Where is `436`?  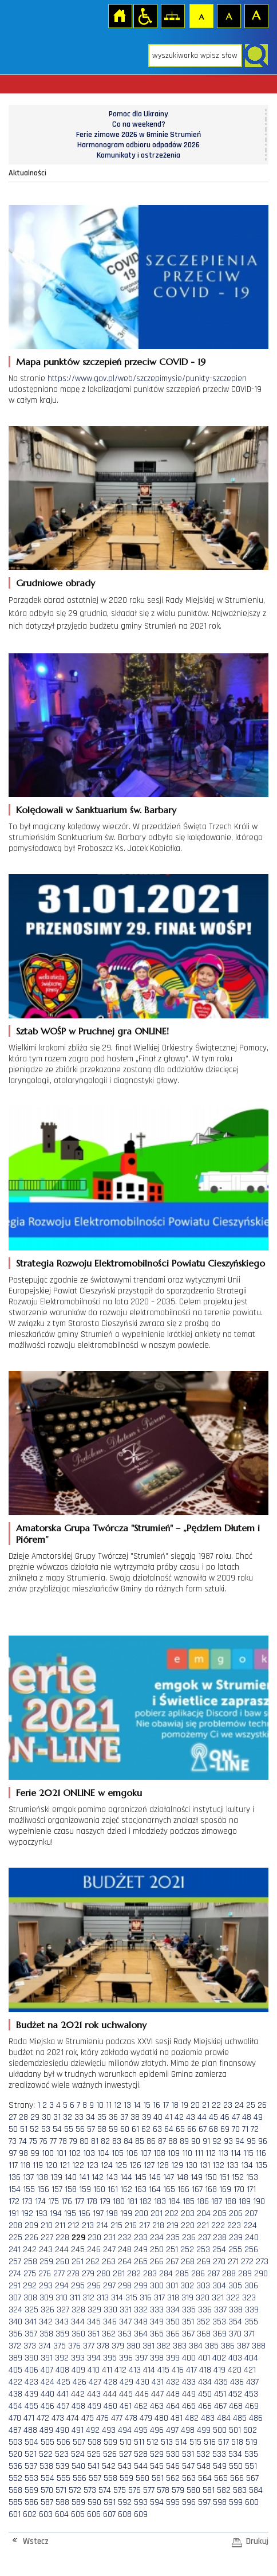
436 is located at coordinates (237, 2382).